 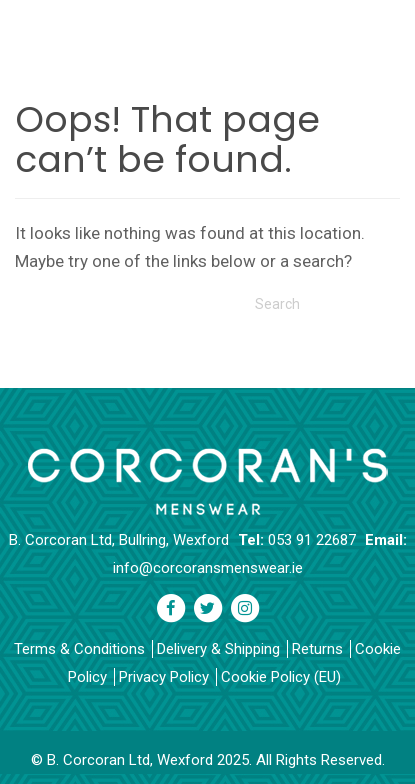 What do you see at coordinates (79, 649) in the screenshot?
I see `Terms & Conditions` at bounding box center [79, 649].